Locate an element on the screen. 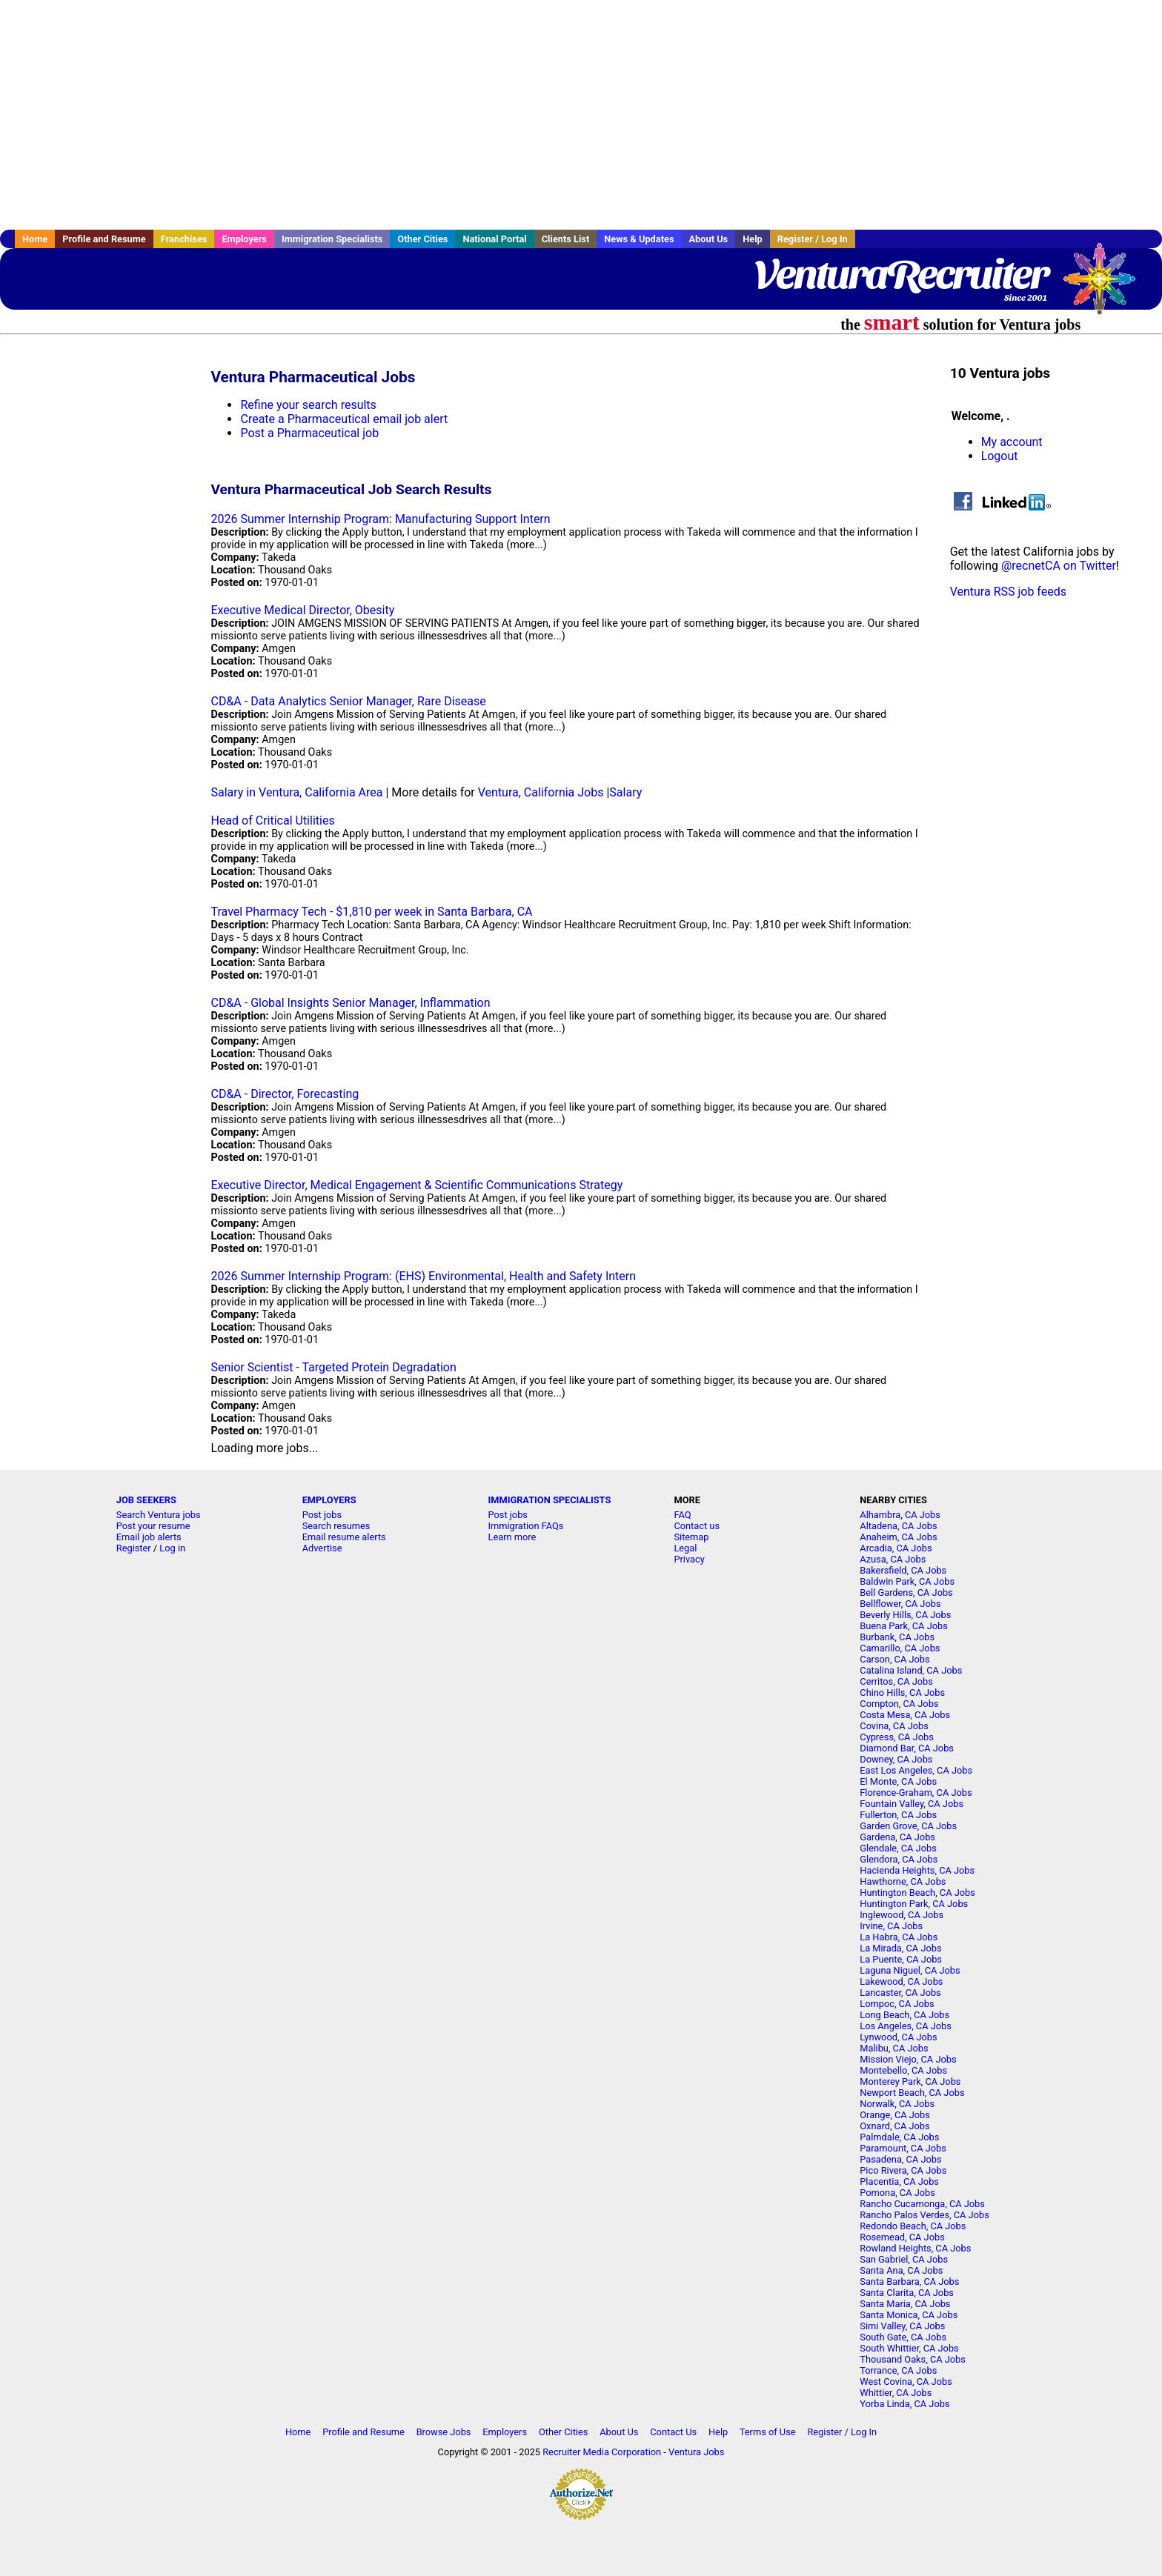 The height and width of the screenshot is (2576, 1162). Whittier, CA Jobs is located at coordinates (896, 2392).